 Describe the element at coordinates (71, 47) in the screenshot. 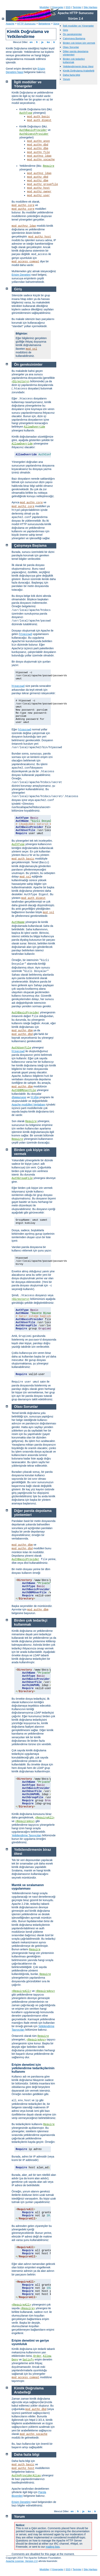

I see `Olası Sorunlar` at that location.